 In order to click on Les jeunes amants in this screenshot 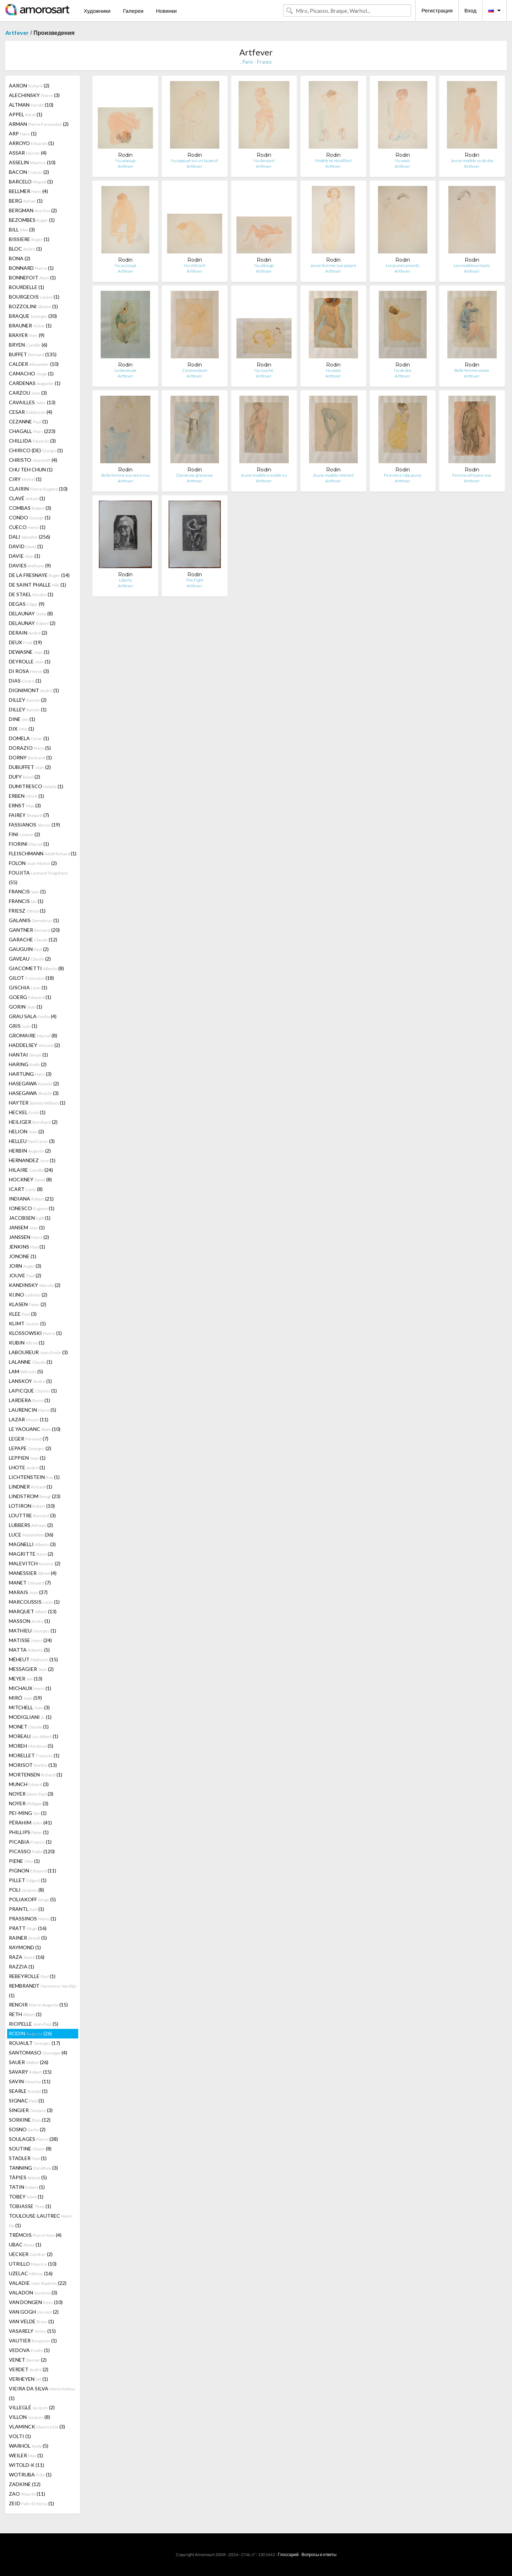, I will do `click(402, 265)`.